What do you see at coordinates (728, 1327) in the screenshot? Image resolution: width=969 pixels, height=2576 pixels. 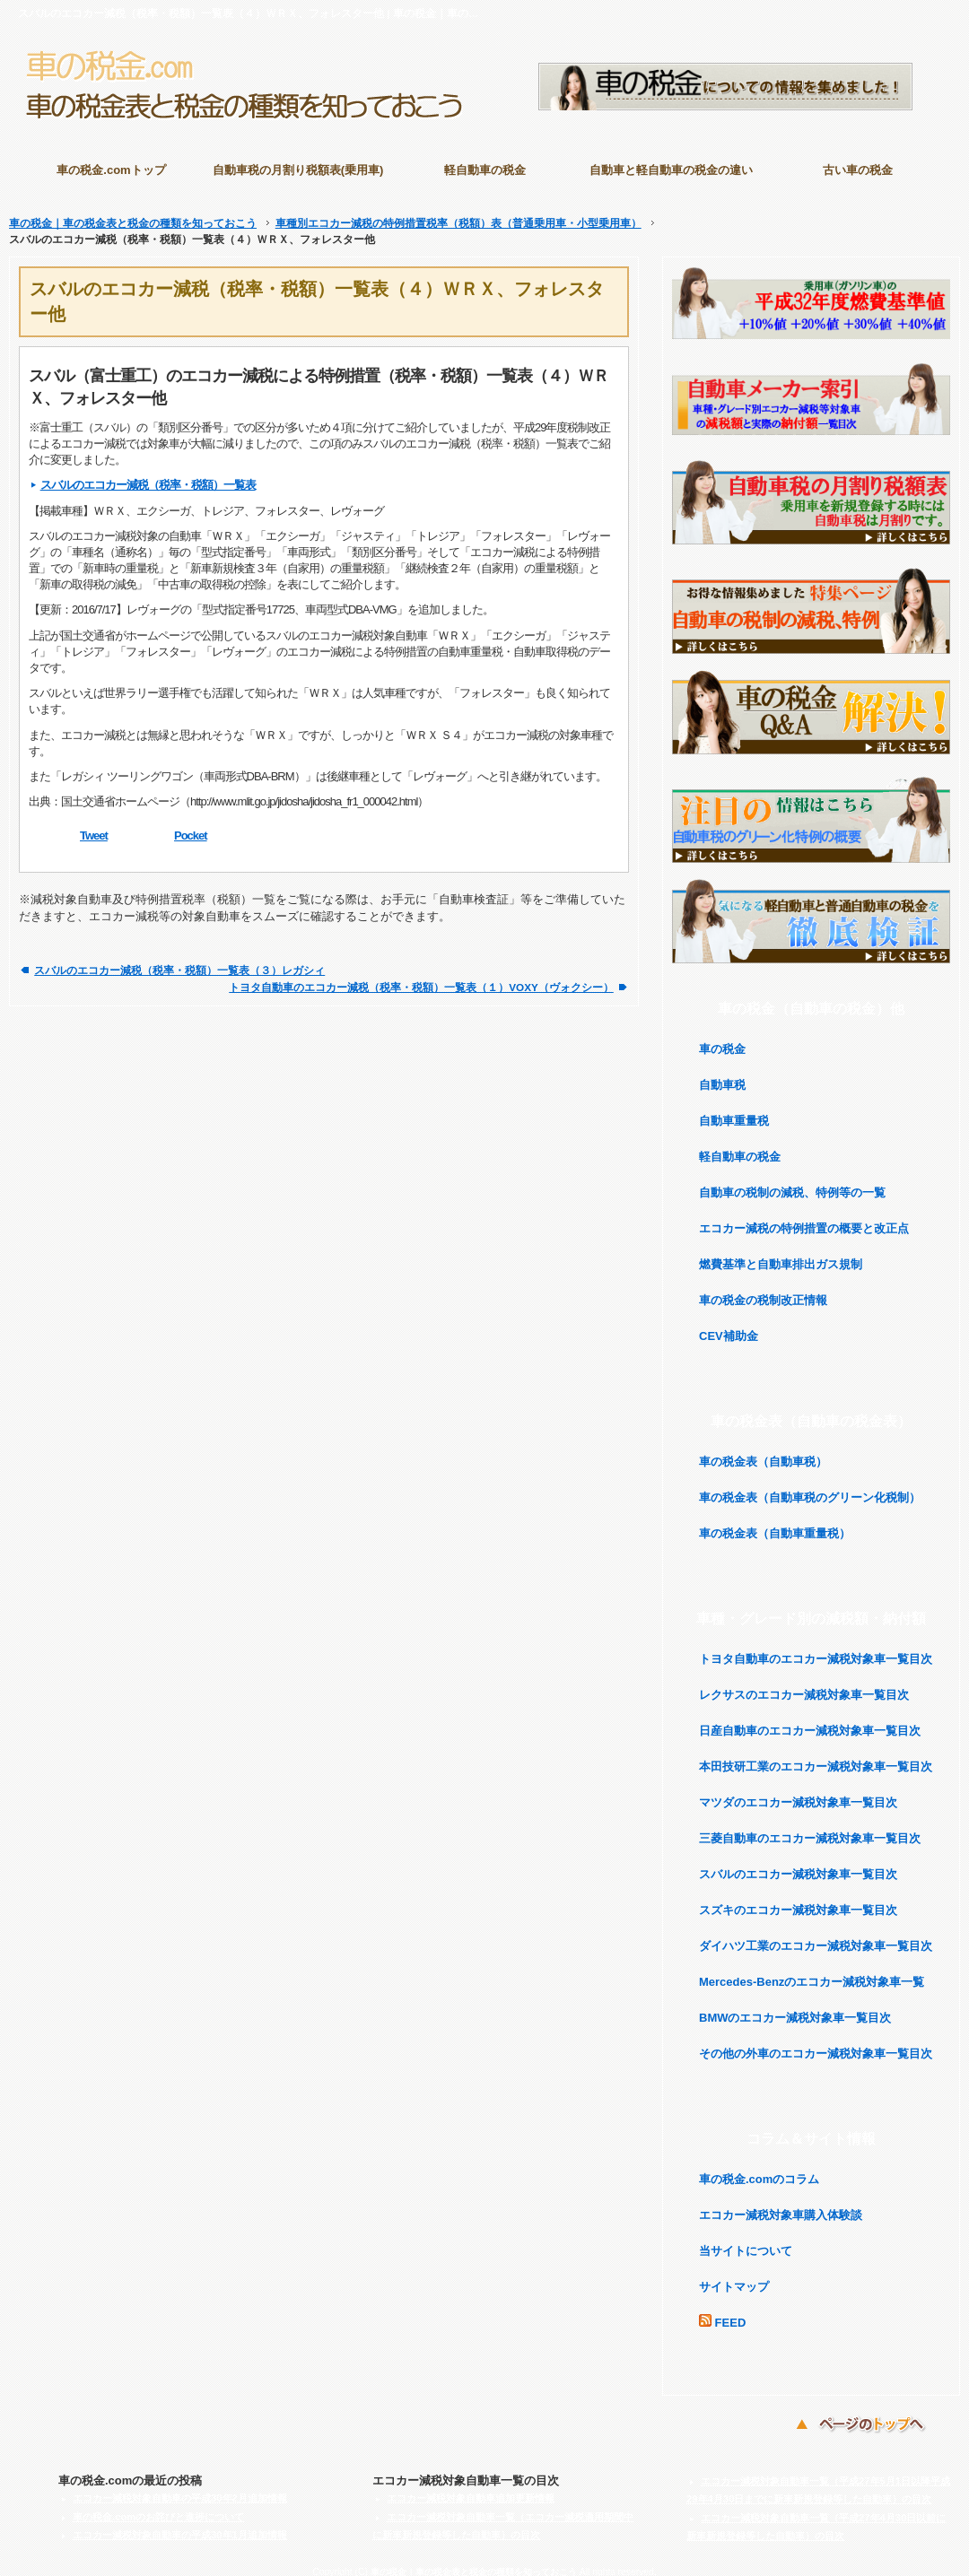 I see `CEV補助金` at bounding box center [728, 1327].